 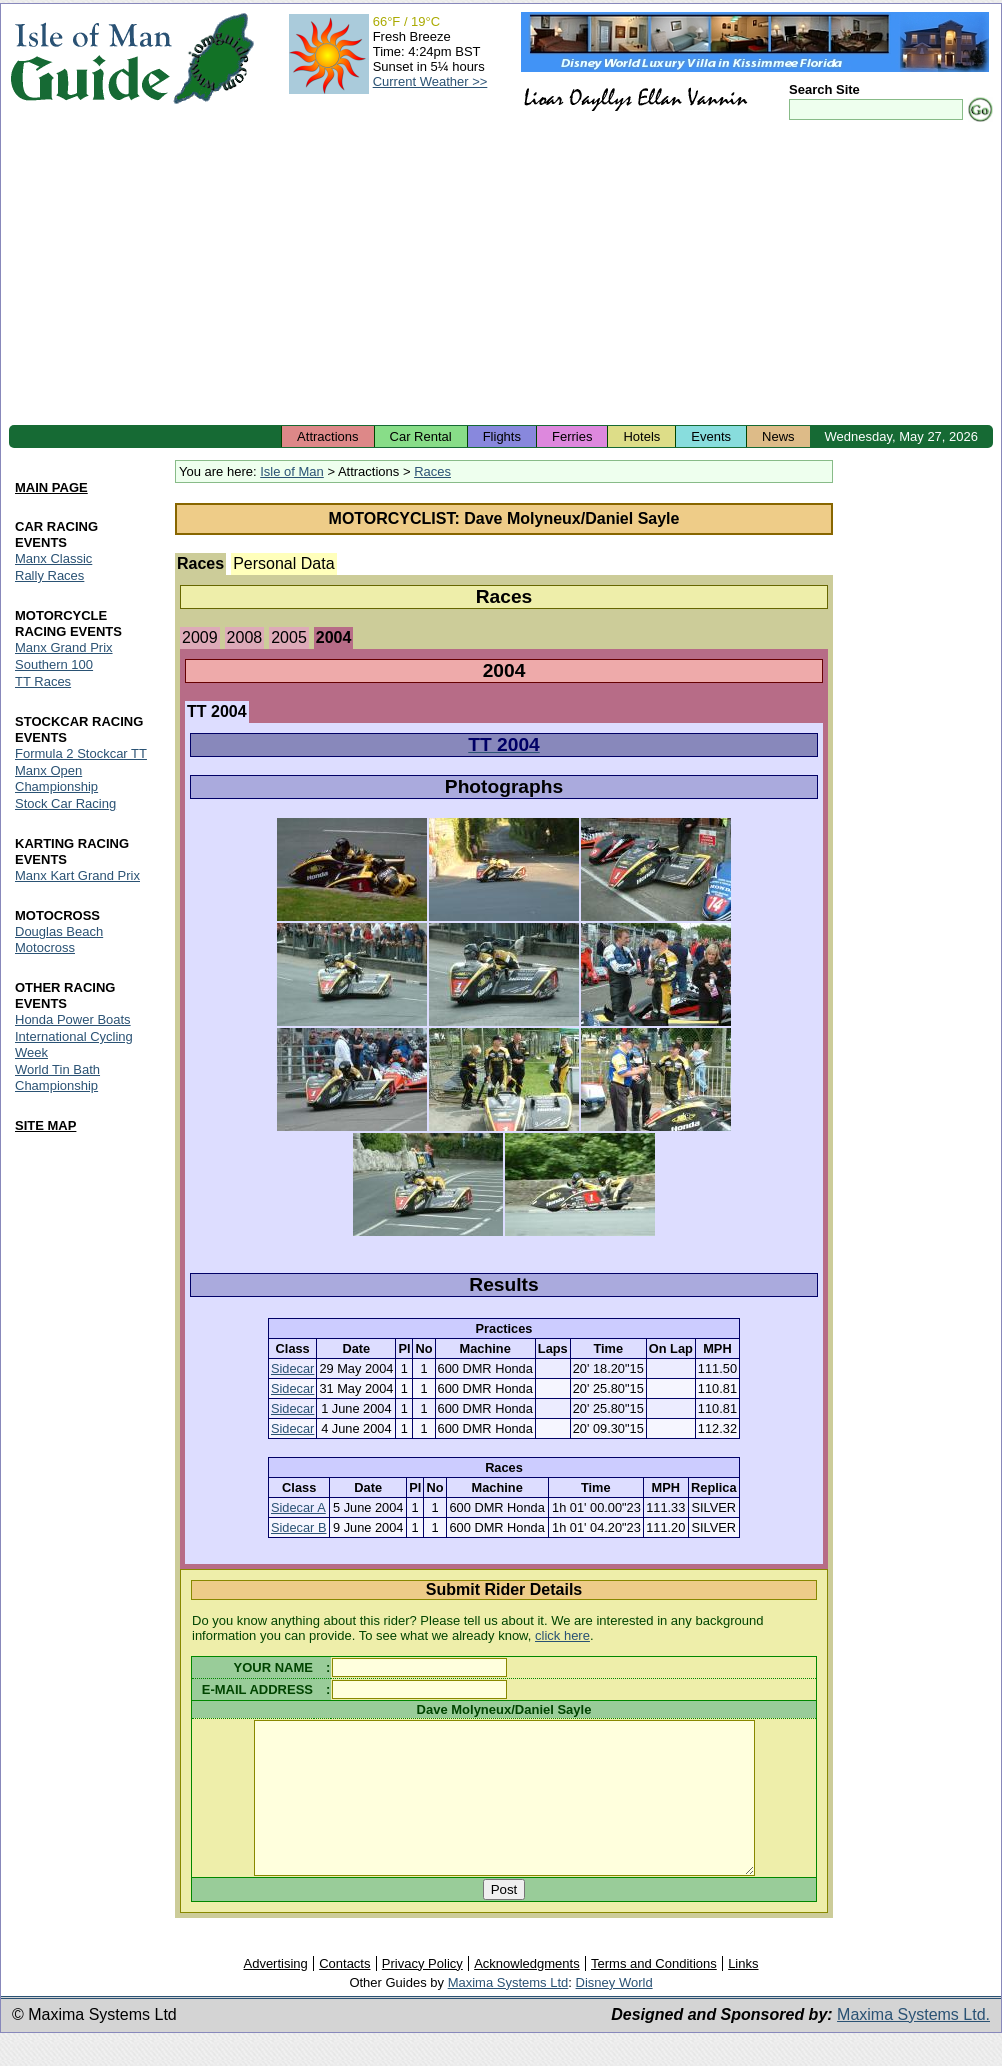 What do you see at coordinates (430, 81) in the screenshot?
I see `Current Weather >>` at bounding box center [430, 81].